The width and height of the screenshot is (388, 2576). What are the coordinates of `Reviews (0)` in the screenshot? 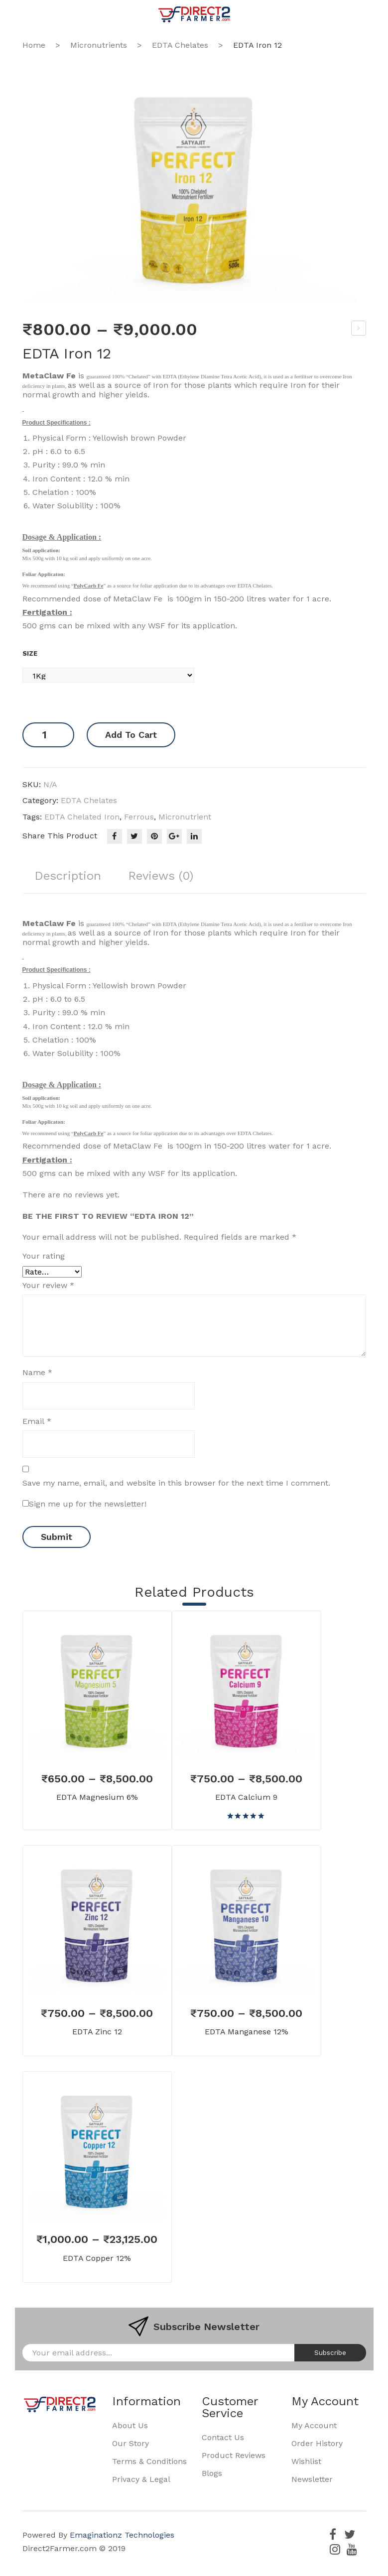 It's located at (161, 876).